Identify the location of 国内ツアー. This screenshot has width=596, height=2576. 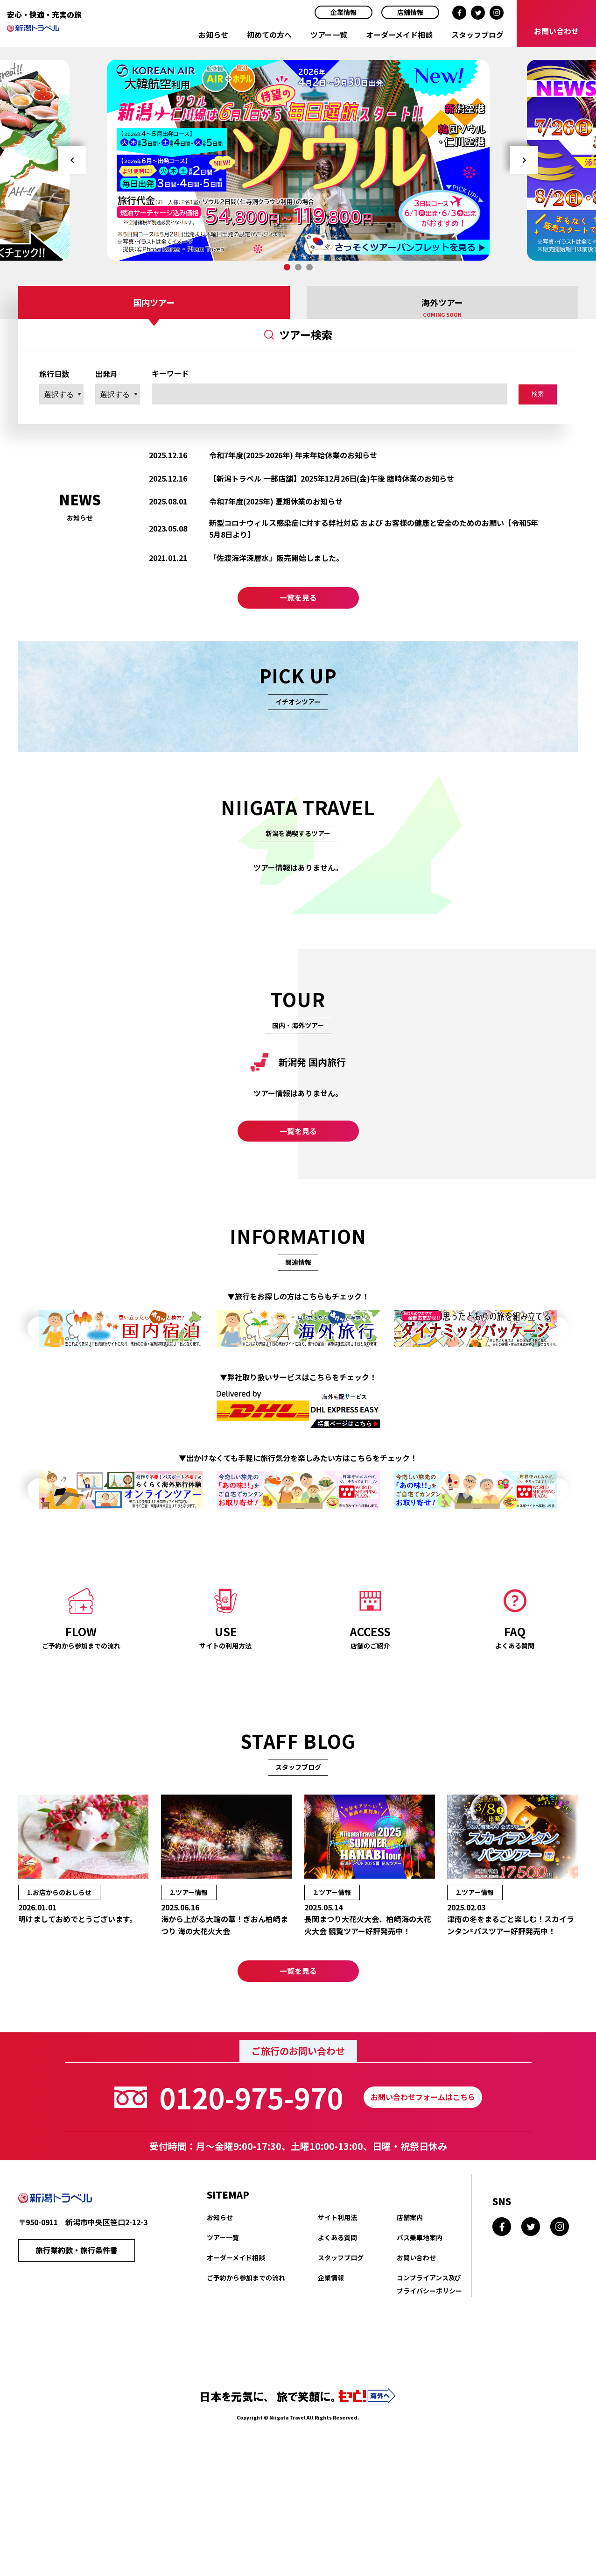
(154, 302).